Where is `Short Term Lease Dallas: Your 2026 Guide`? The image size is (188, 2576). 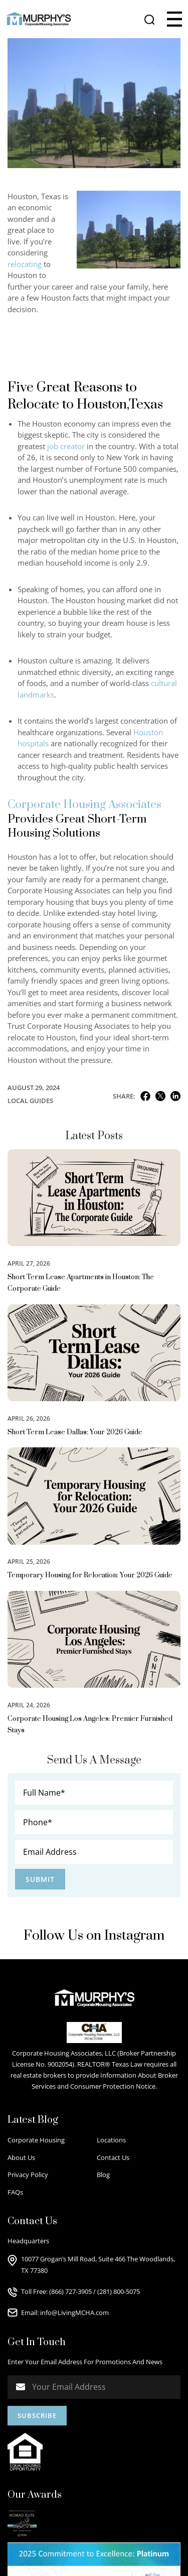 Short Term Lease Dallas: Your 2026 Guide is located at coordinates (75, 1432).